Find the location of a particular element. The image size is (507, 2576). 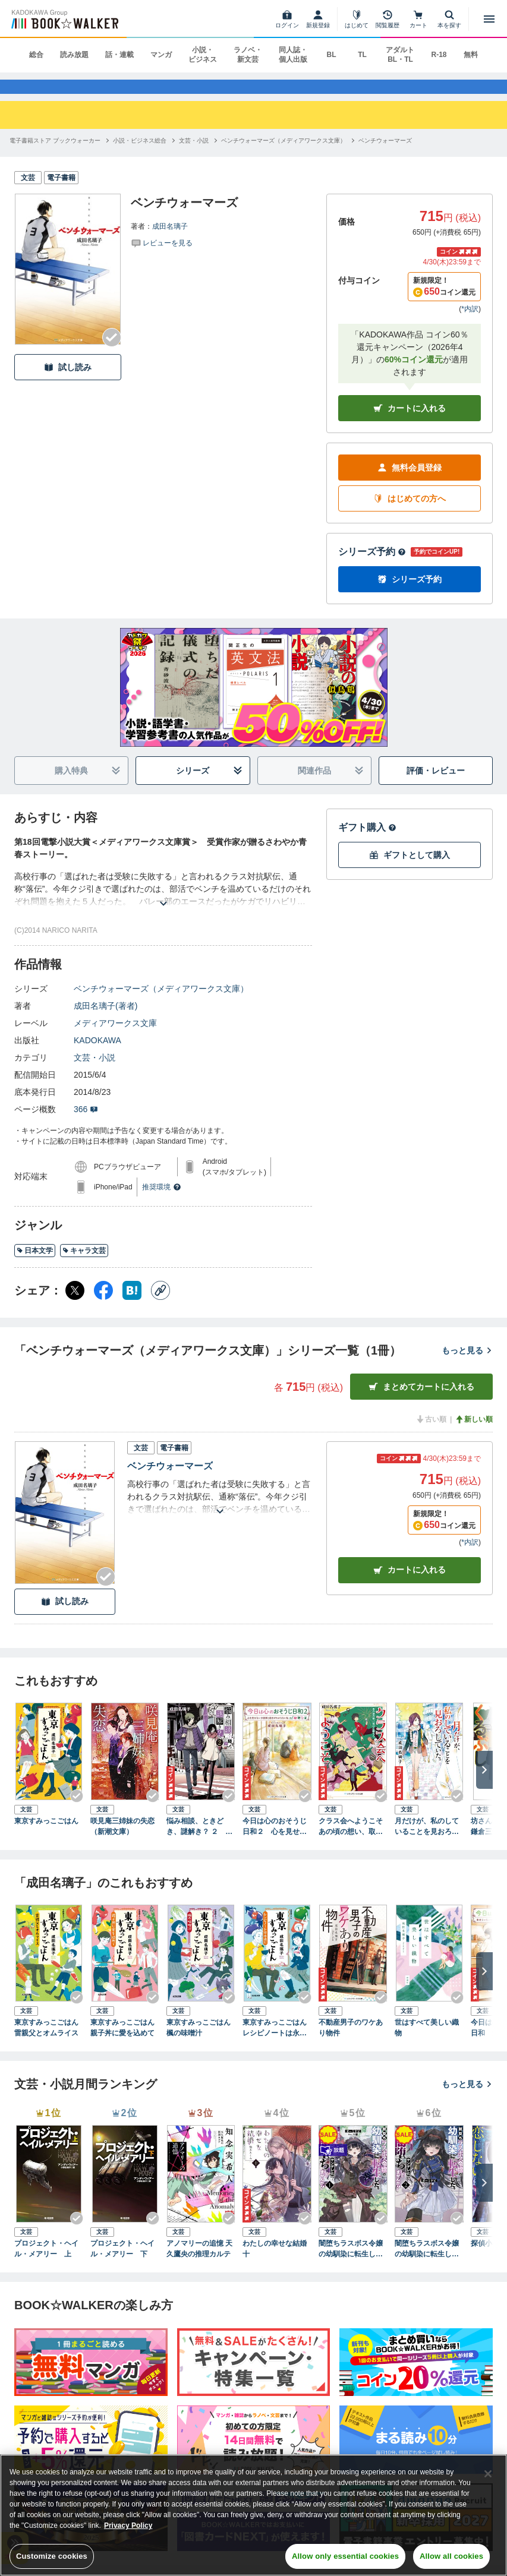

アダルト BL・TL is located at coordinates (400, 55).